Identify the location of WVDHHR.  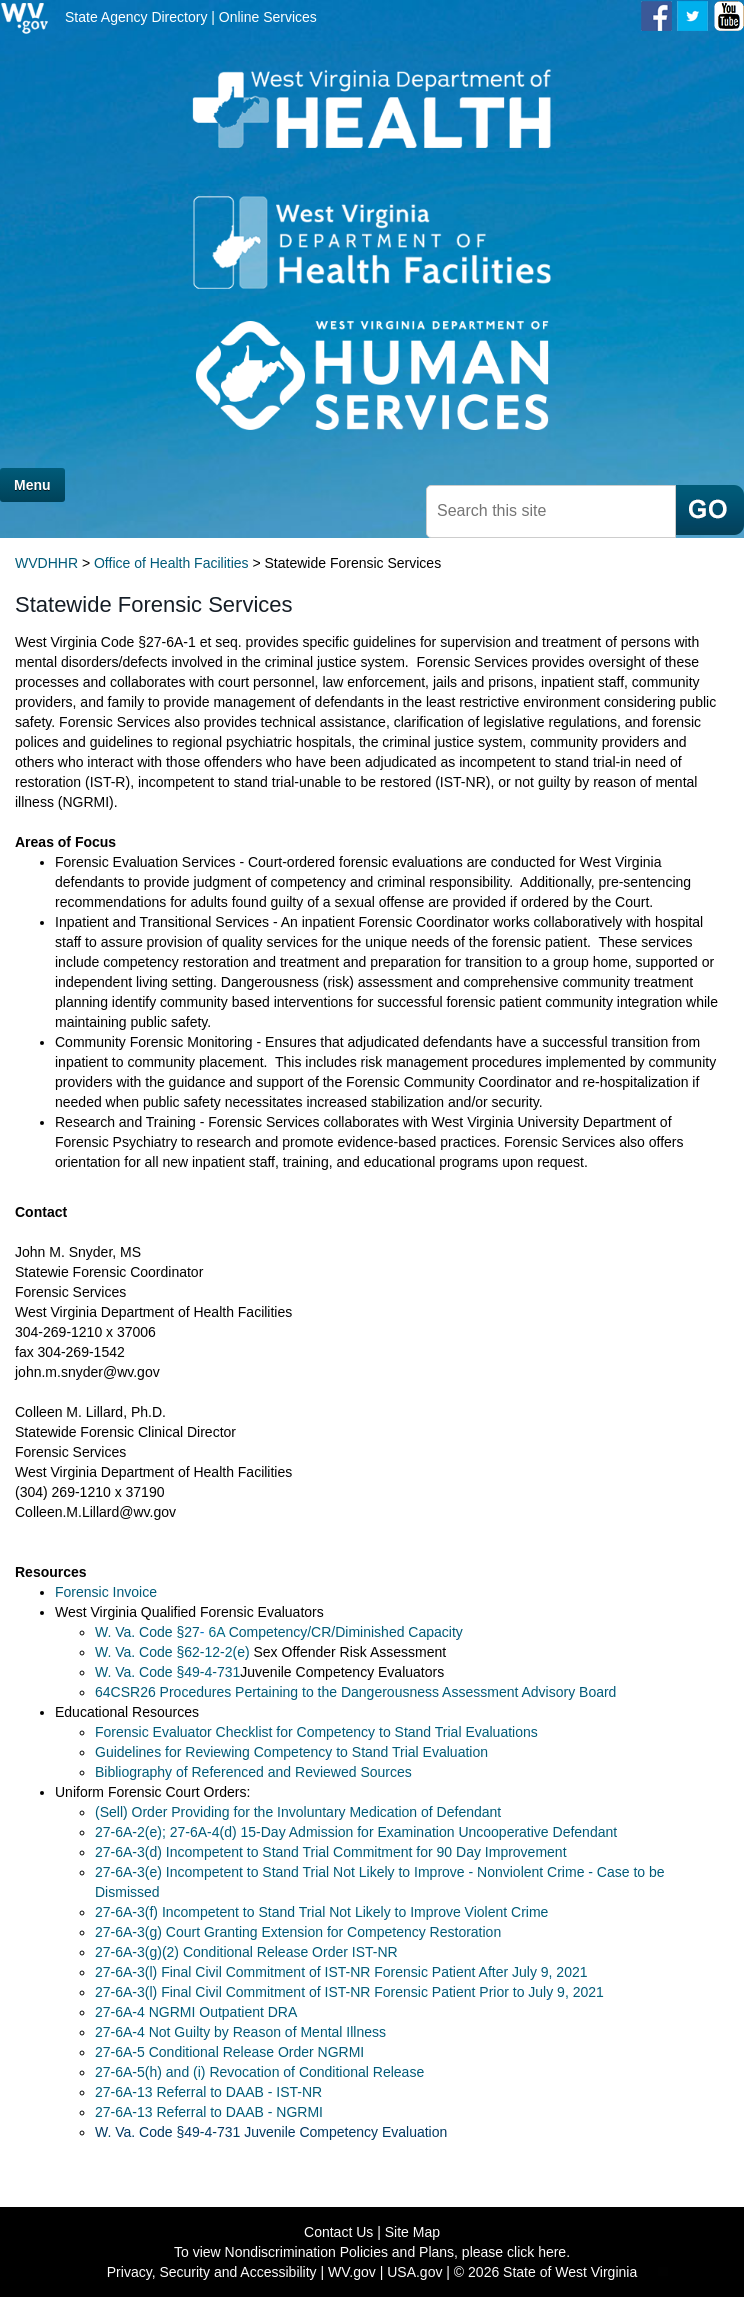
(46, 563).